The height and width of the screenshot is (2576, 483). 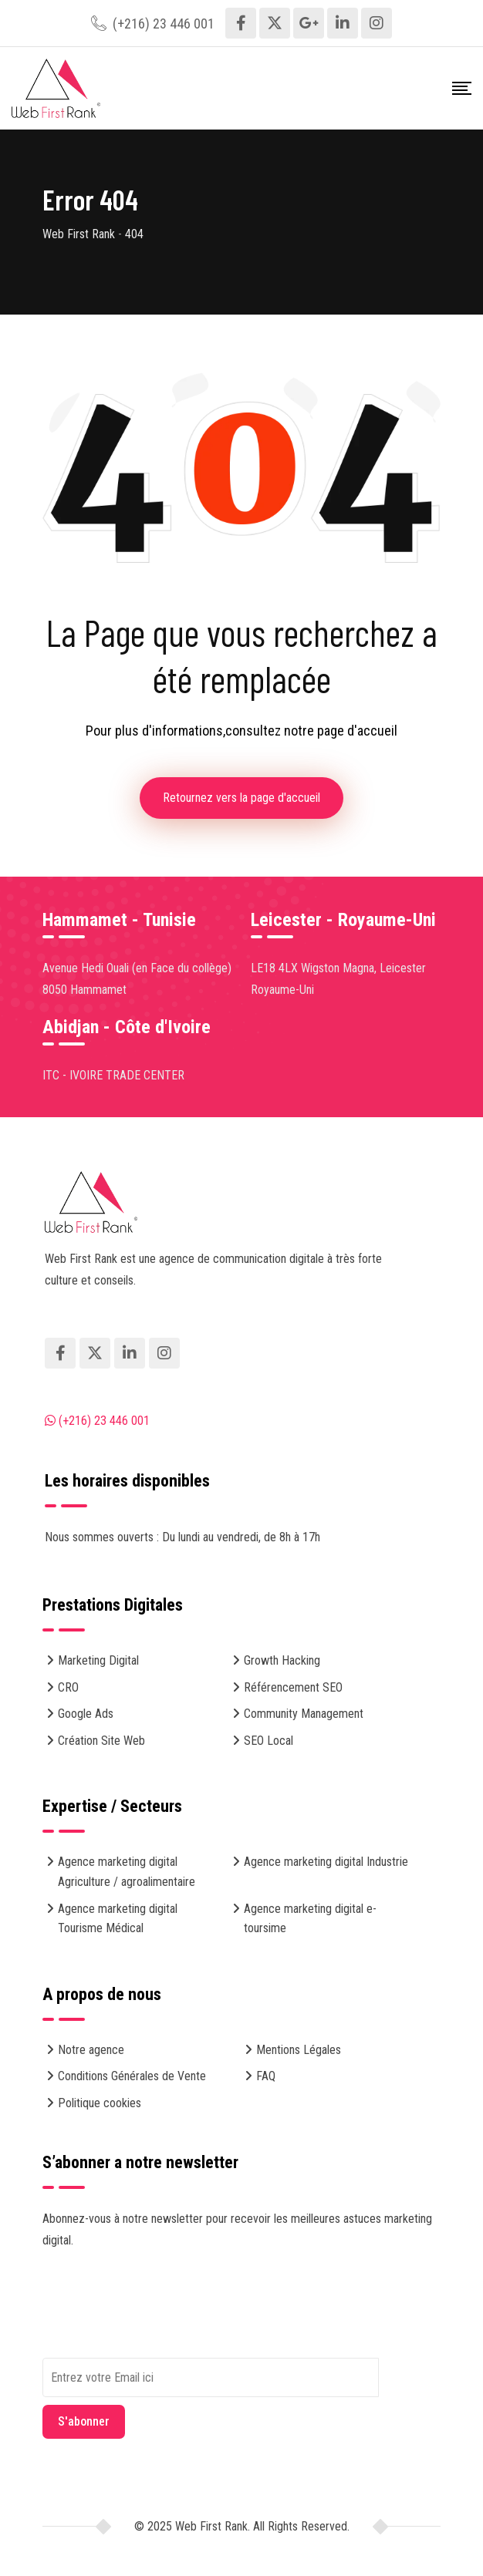 What do you see at coordinates (117, 1918) in the screenshot?
I see `Agence marketing digital Tourisme Médical` at bounding box center [117, 1918].